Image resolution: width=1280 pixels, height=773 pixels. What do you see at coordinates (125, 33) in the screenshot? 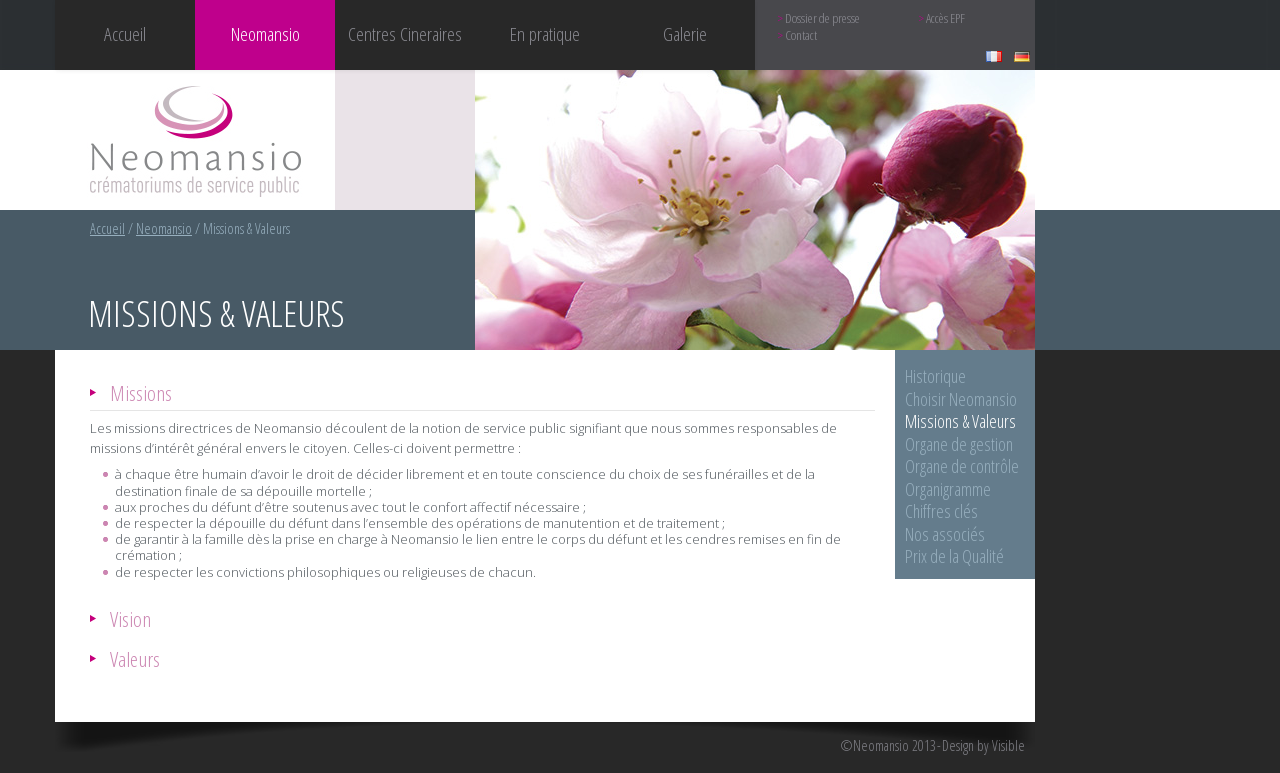
I see `Accueil` at bounding box center [125, 33].